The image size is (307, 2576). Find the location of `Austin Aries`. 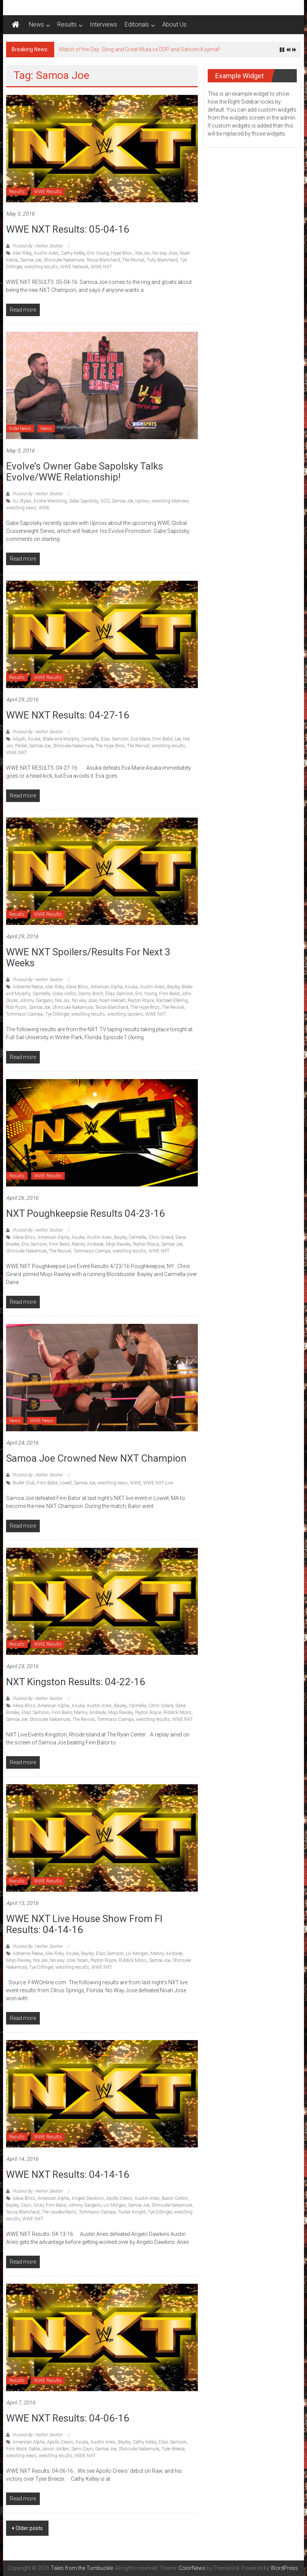

Austin Aries is located at coordinates (46, 253).